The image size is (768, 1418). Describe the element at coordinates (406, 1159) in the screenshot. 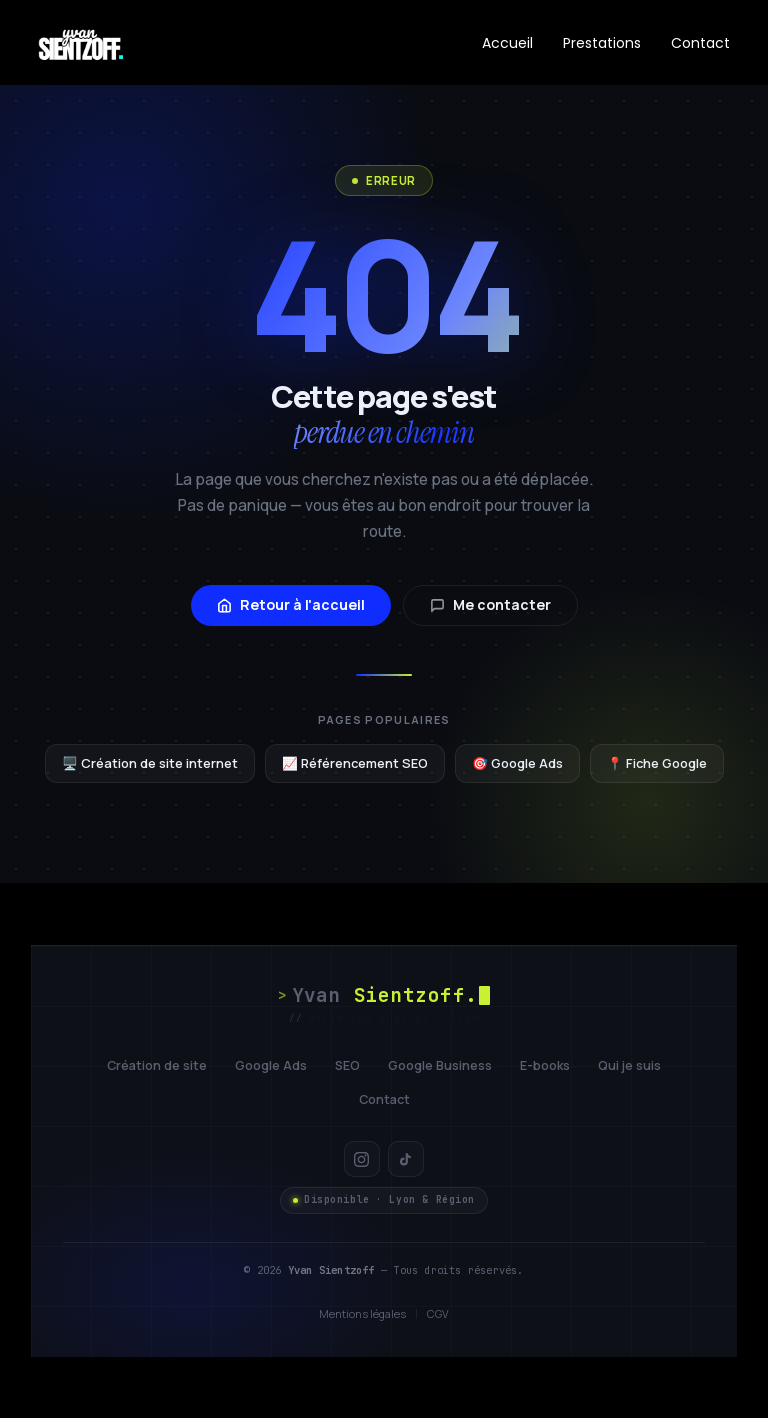

I see `[TikTok]` at that location.